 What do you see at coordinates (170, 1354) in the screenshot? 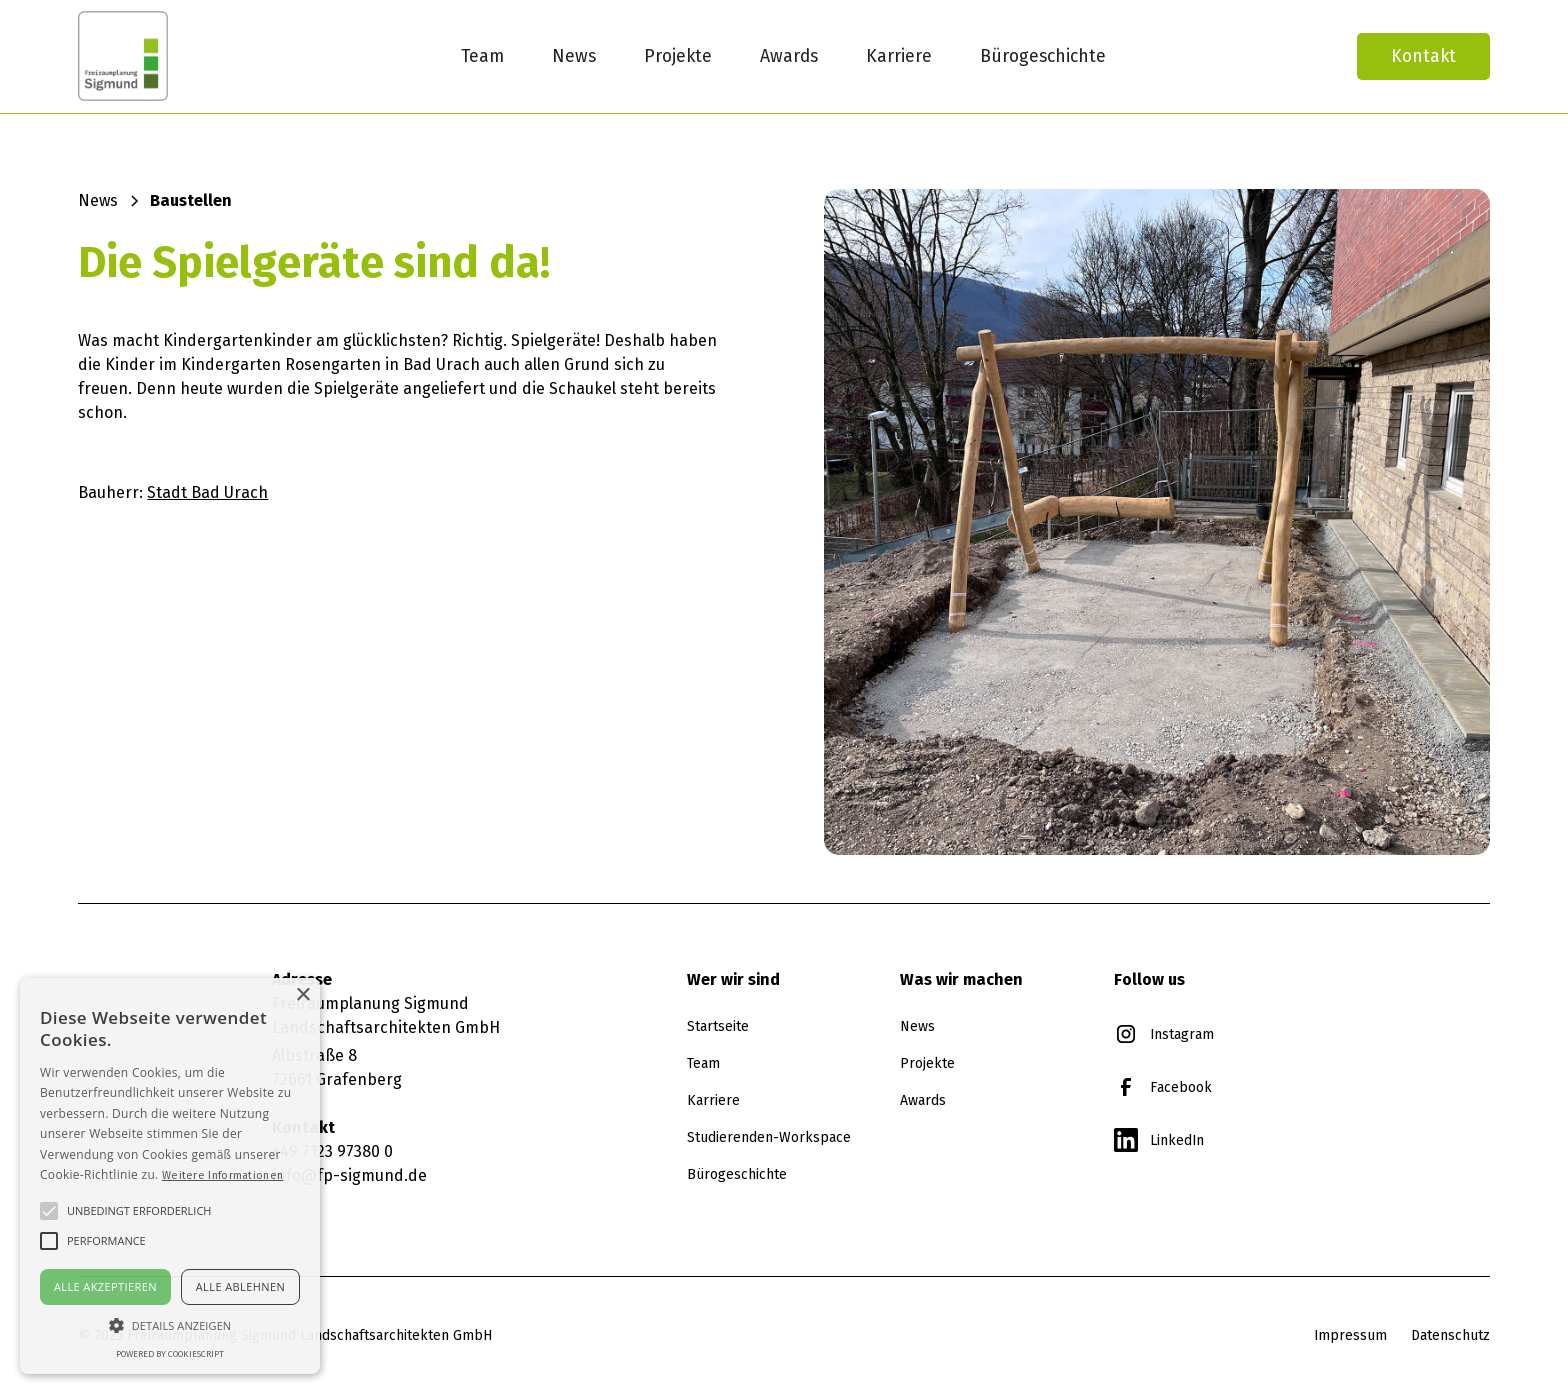
I see `Powered by CookieScript` at bounding box center [170, 1354].